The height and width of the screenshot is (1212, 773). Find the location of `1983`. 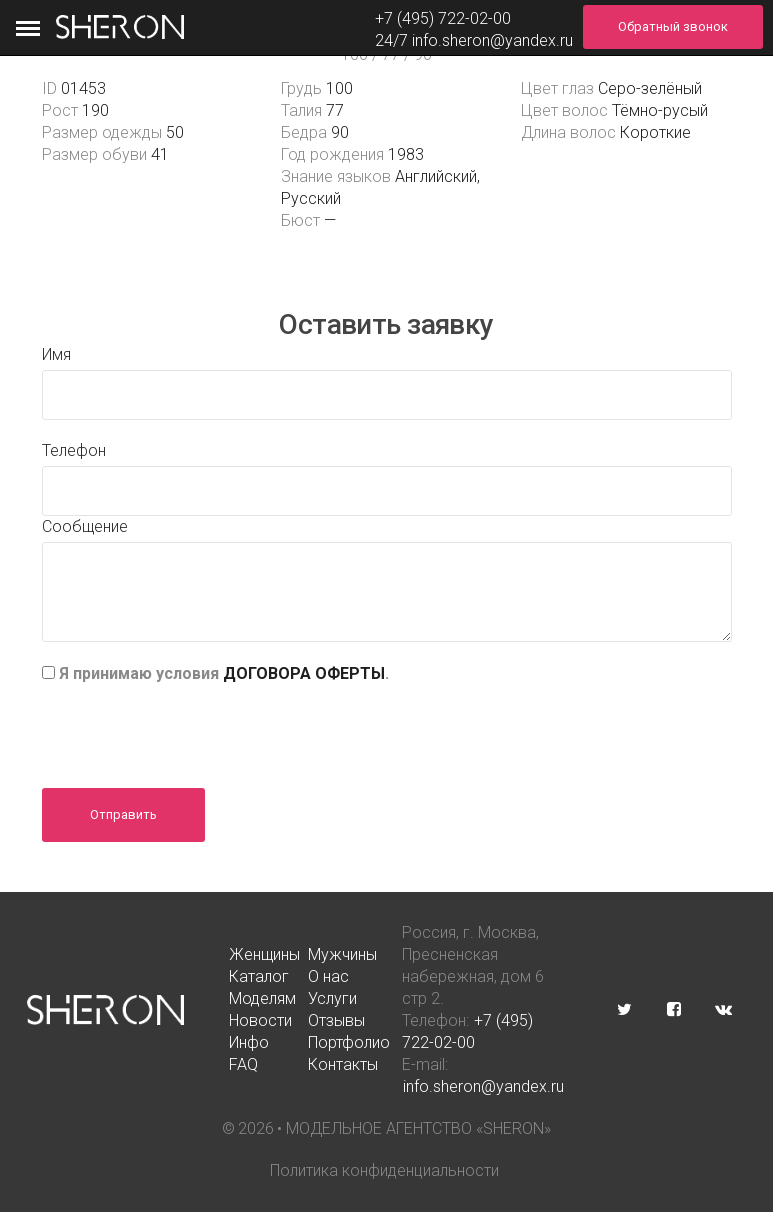

1983 is located at coordinates (406, 154).